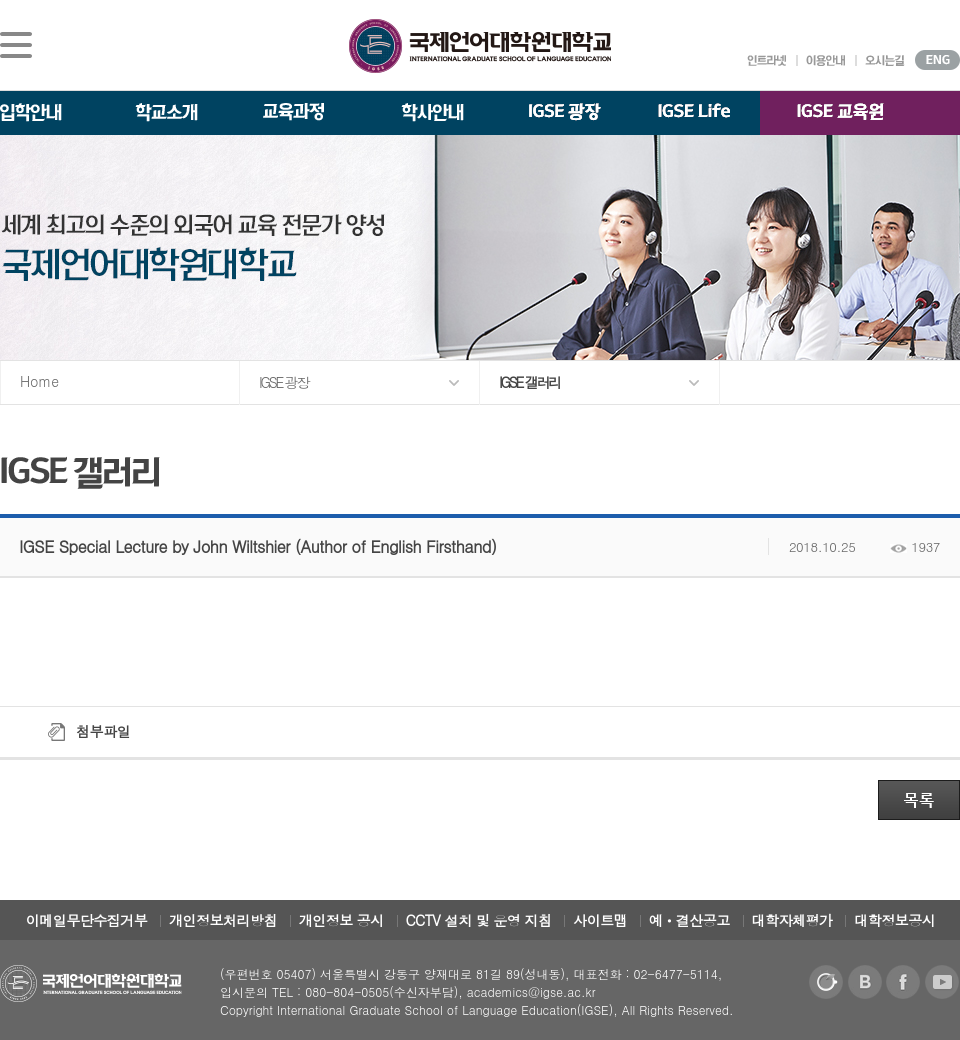 The height and width of the screenshot is (1040, 960). Describe the element at coordinates (87, 920) in the screenshot. I see `이메일무단수집거부` at that location.